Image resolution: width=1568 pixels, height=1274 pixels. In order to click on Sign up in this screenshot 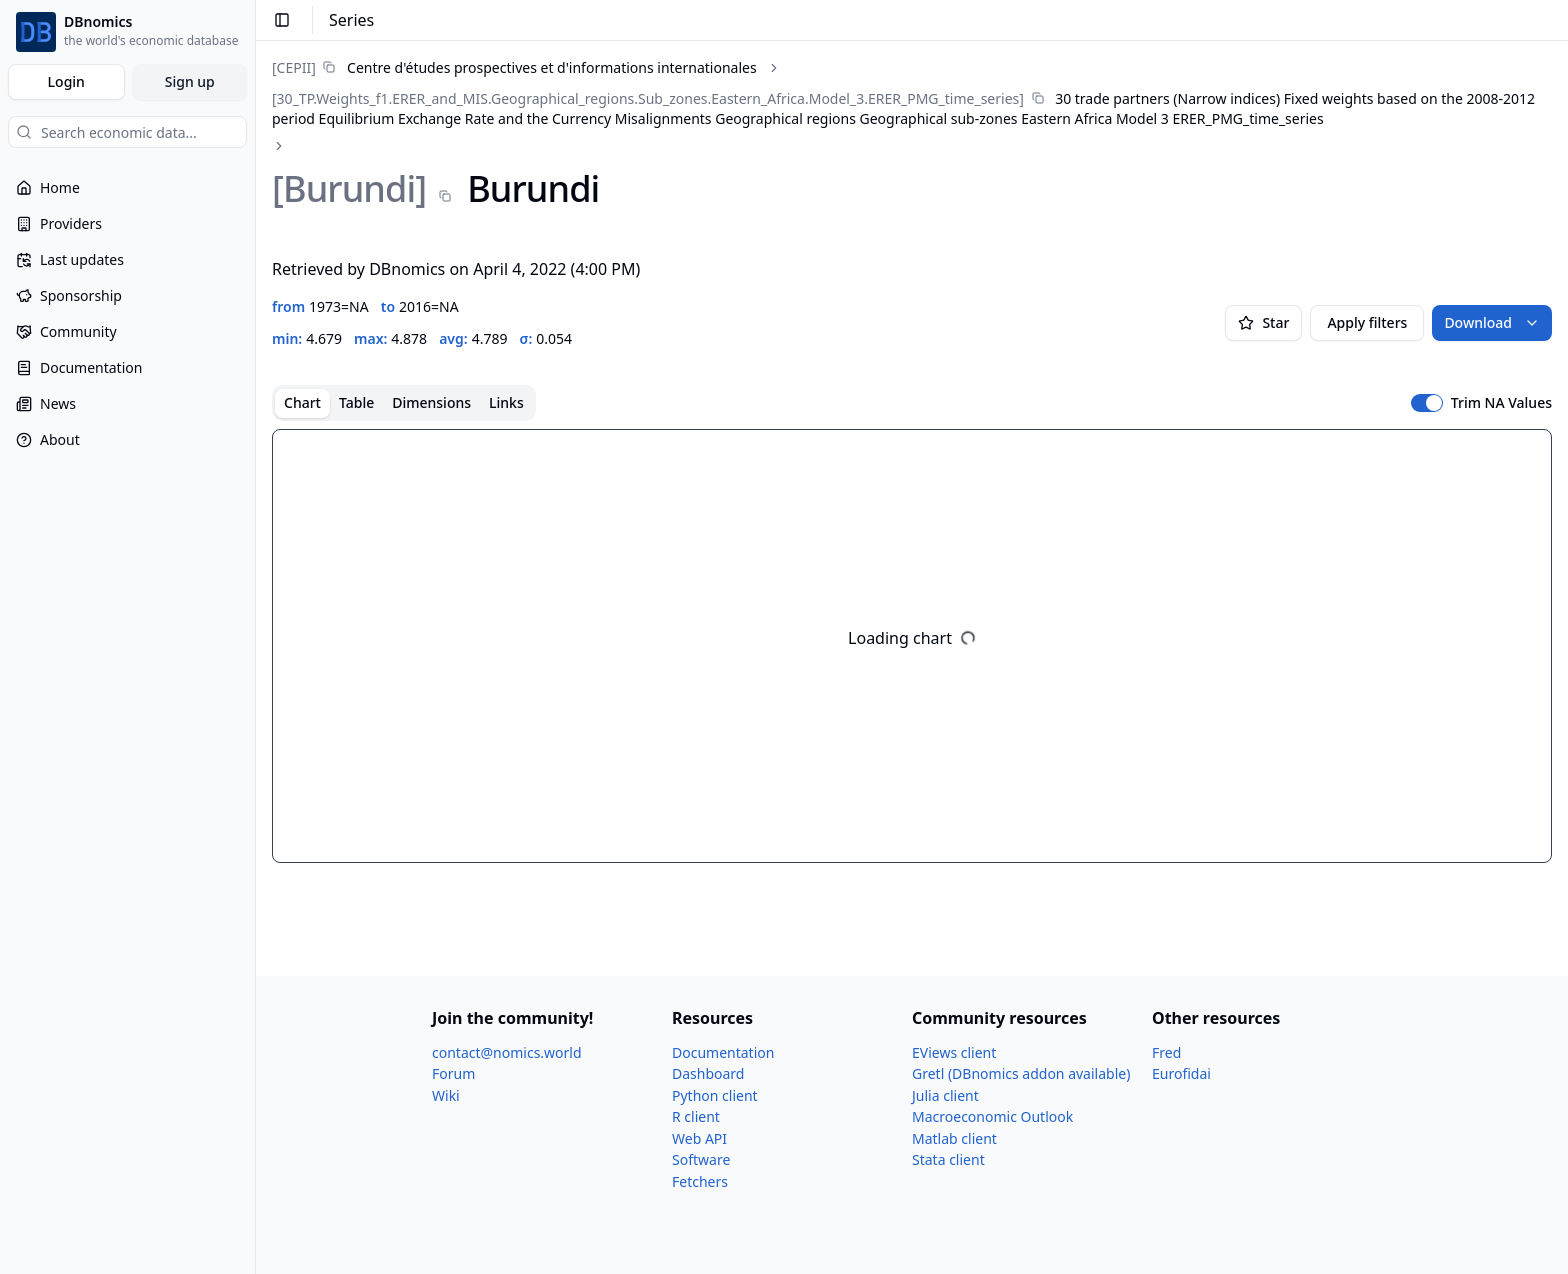, I will do `click(190, 81)`.